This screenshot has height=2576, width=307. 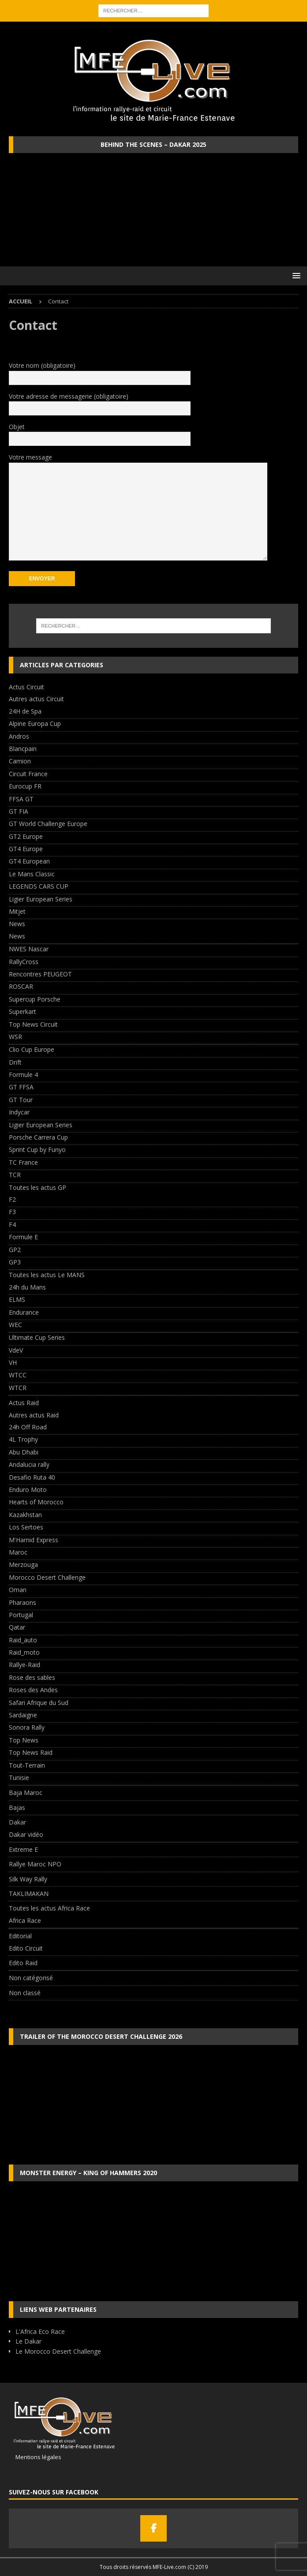 What do you see at coordinates (33, 1540) in the screenshot?
I see `M'Hamid Express` at bounding box center [33, 1540].